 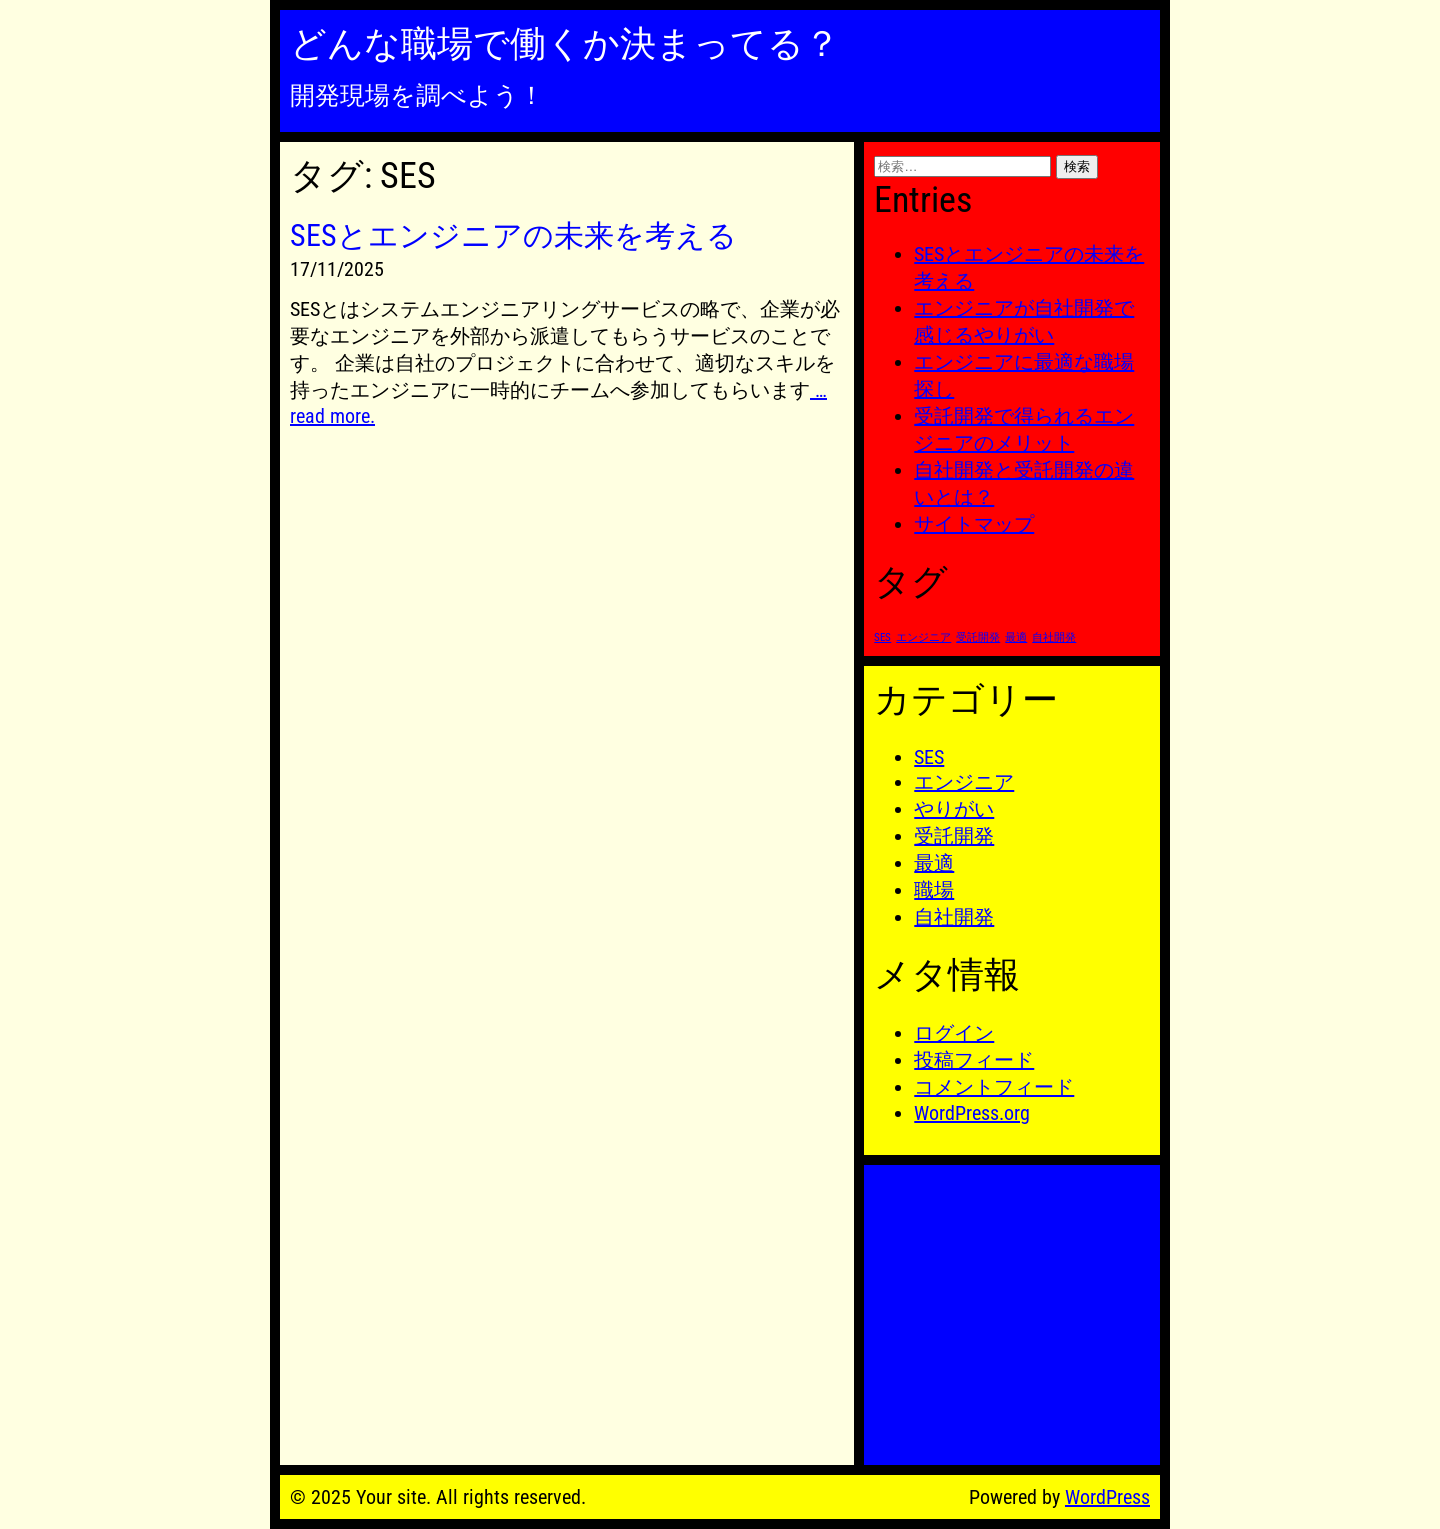 What do you see at coordinates (929, 757) in the screenshot?
I see `SES` at bounding box center [929, 757].